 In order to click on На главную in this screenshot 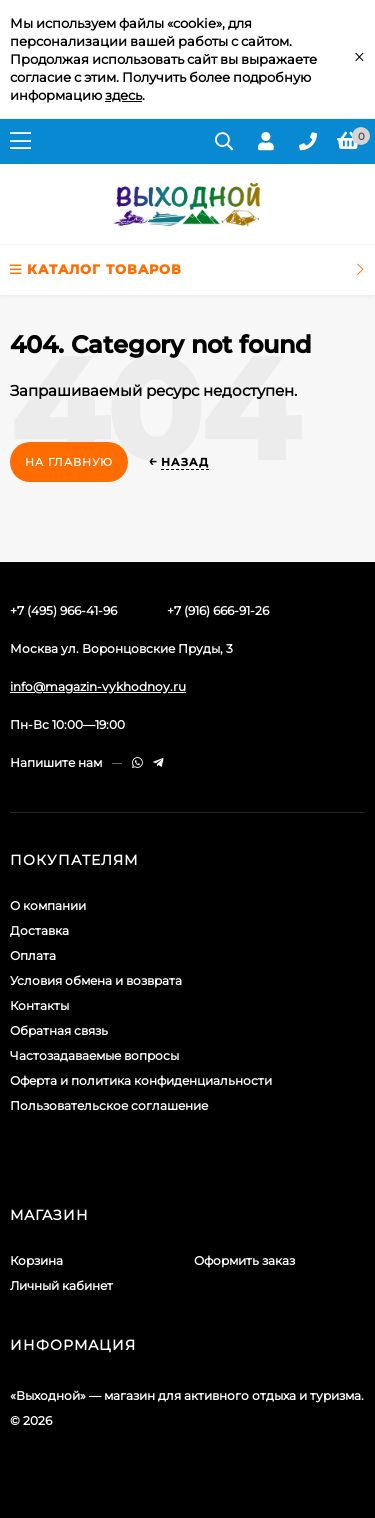, I will do `click(69, 462)`.